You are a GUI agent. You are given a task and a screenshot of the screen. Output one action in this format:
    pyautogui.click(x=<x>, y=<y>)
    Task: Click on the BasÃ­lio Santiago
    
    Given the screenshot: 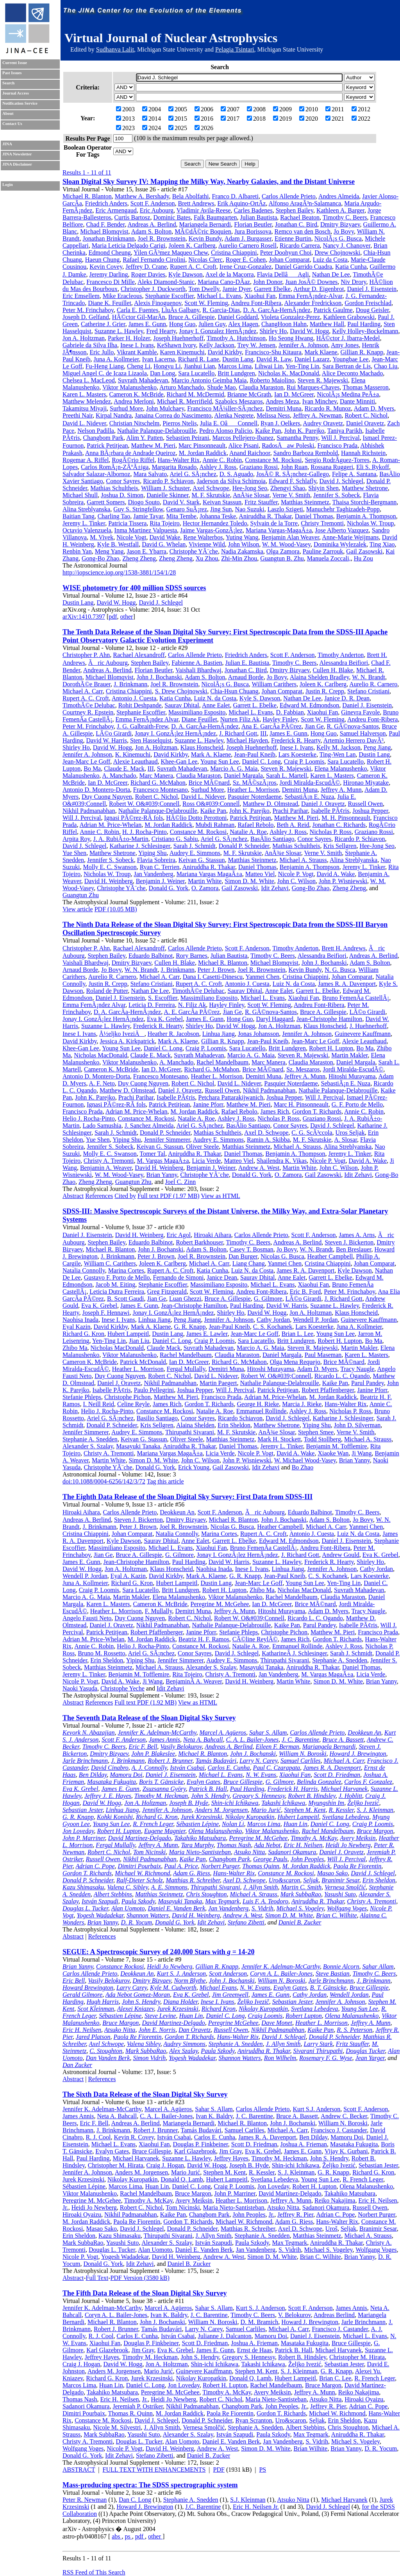 What is the action you would take?
    pyautogui.click(x=272, y=838)
    